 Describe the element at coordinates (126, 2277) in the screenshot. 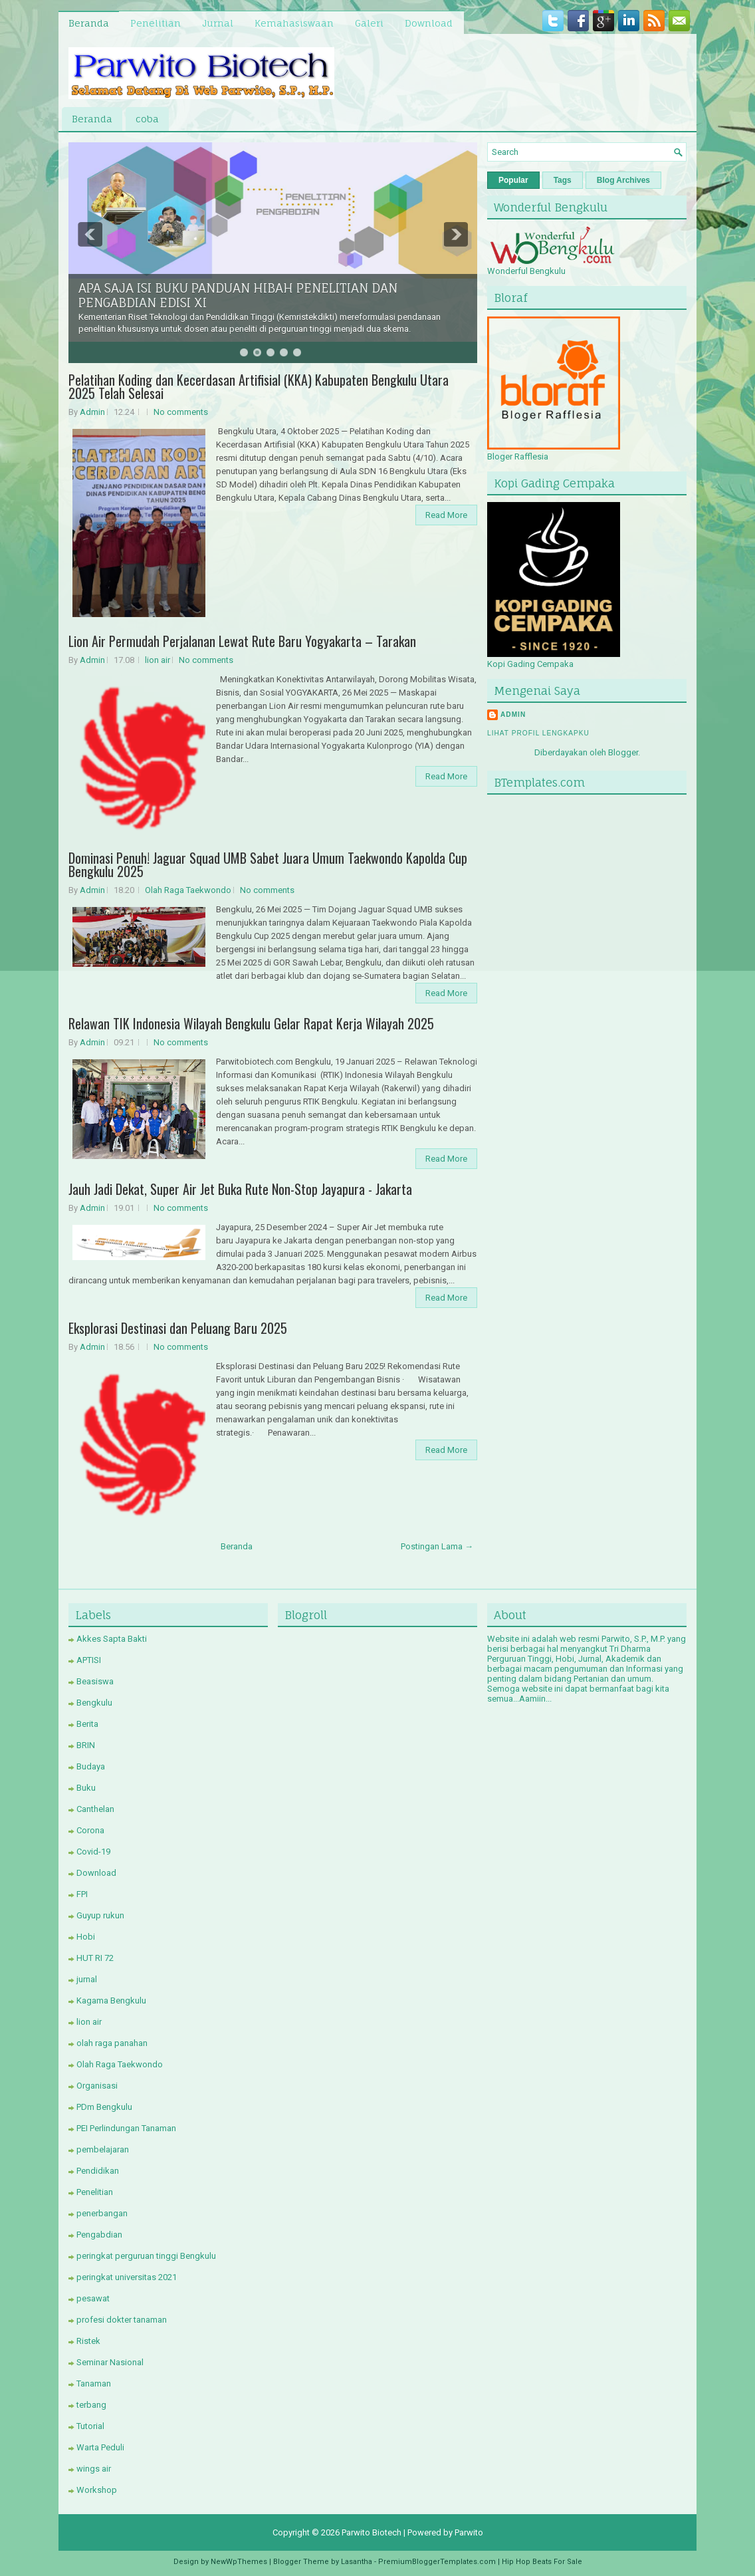

I see `peringkat universitas 2021` at that location.